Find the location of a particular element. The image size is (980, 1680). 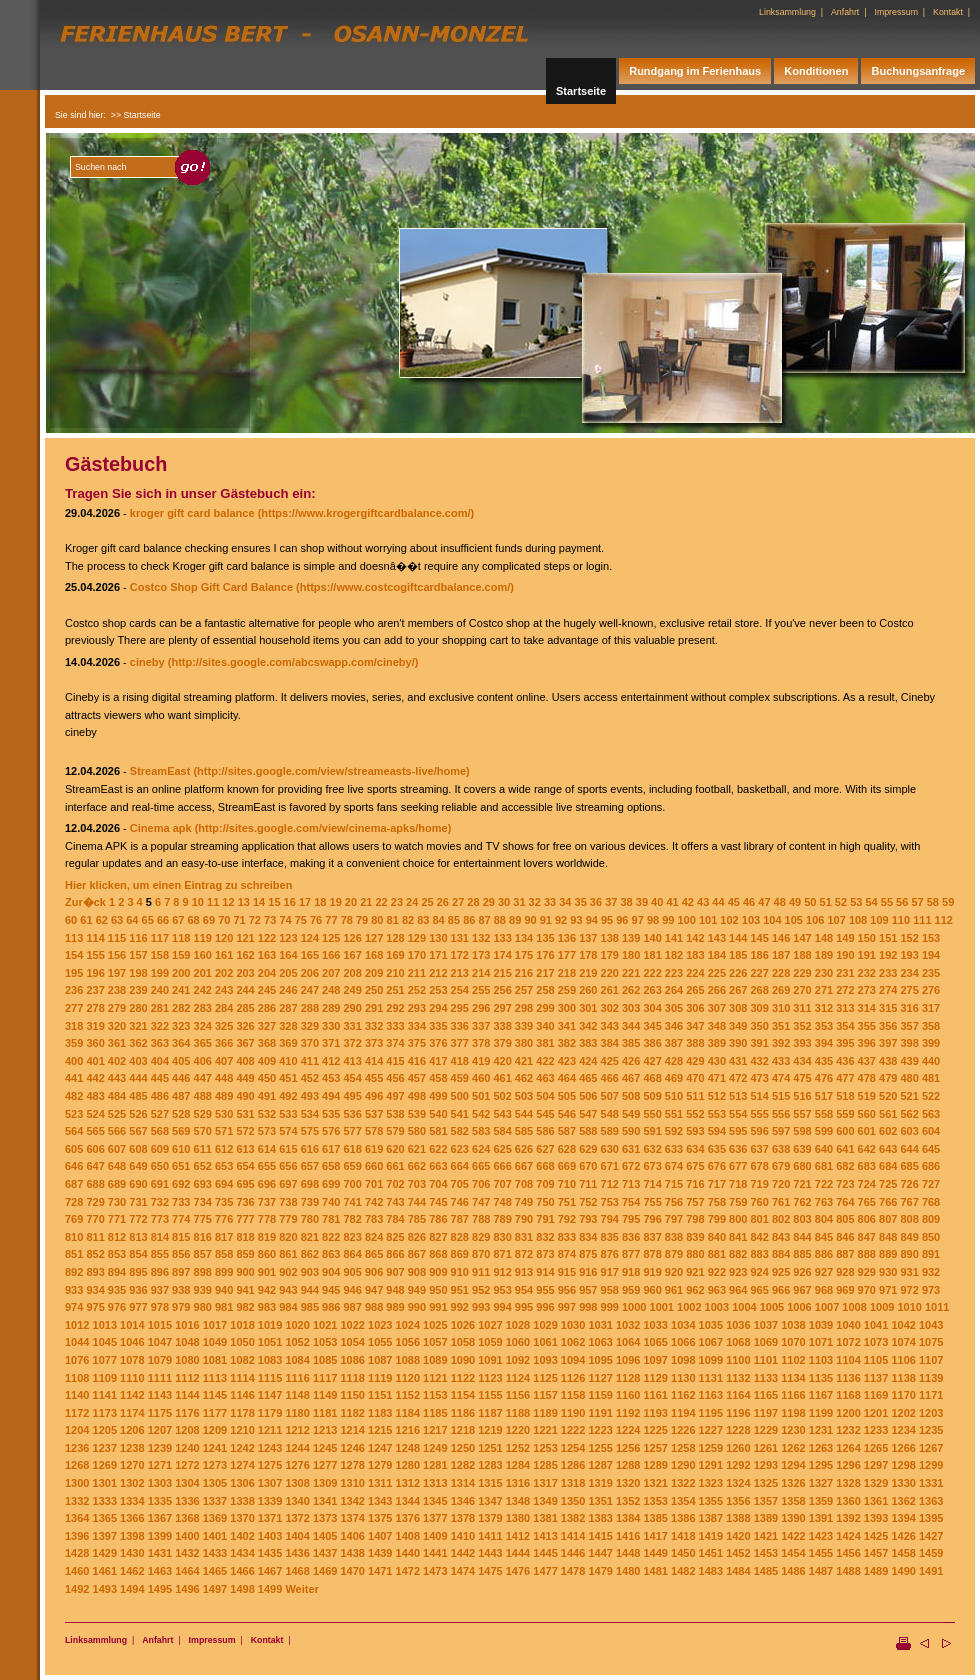

234 is located at coordinates (909, 973).